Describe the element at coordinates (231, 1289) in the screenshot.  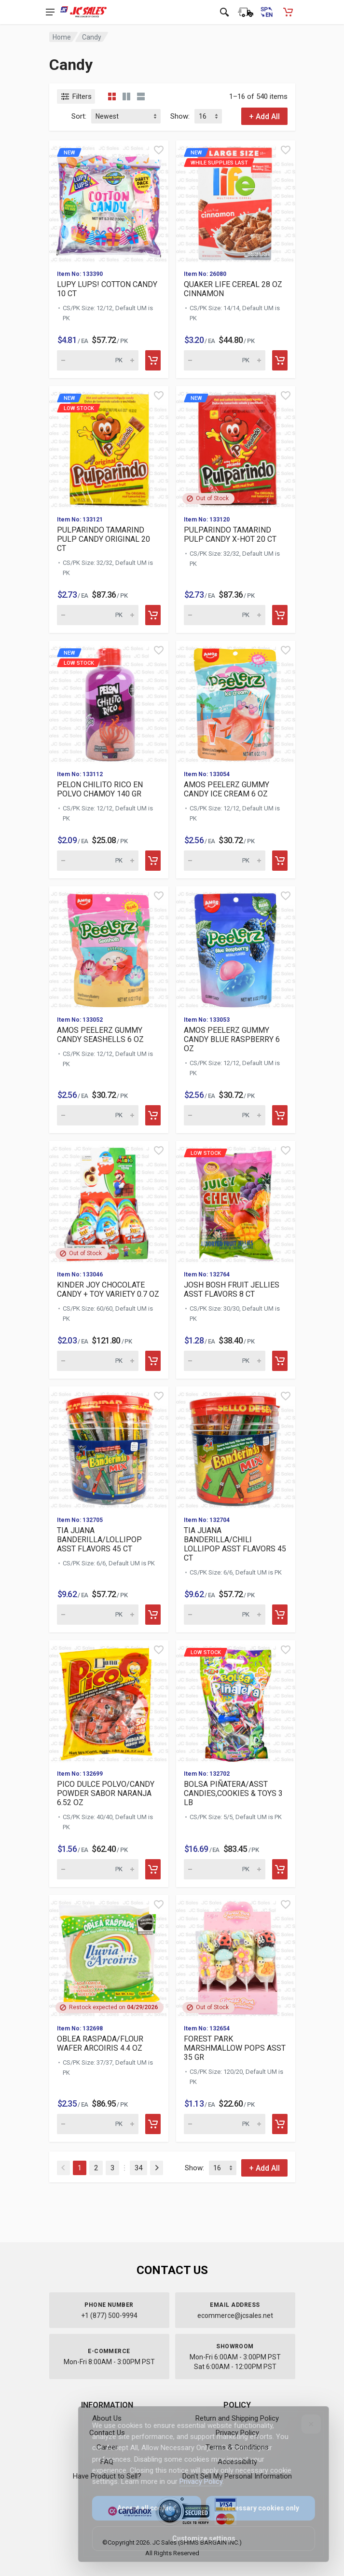
I see `JOSH BOSH FRUIT JELLIES ASST FLAVORS 8 CT` at that location.